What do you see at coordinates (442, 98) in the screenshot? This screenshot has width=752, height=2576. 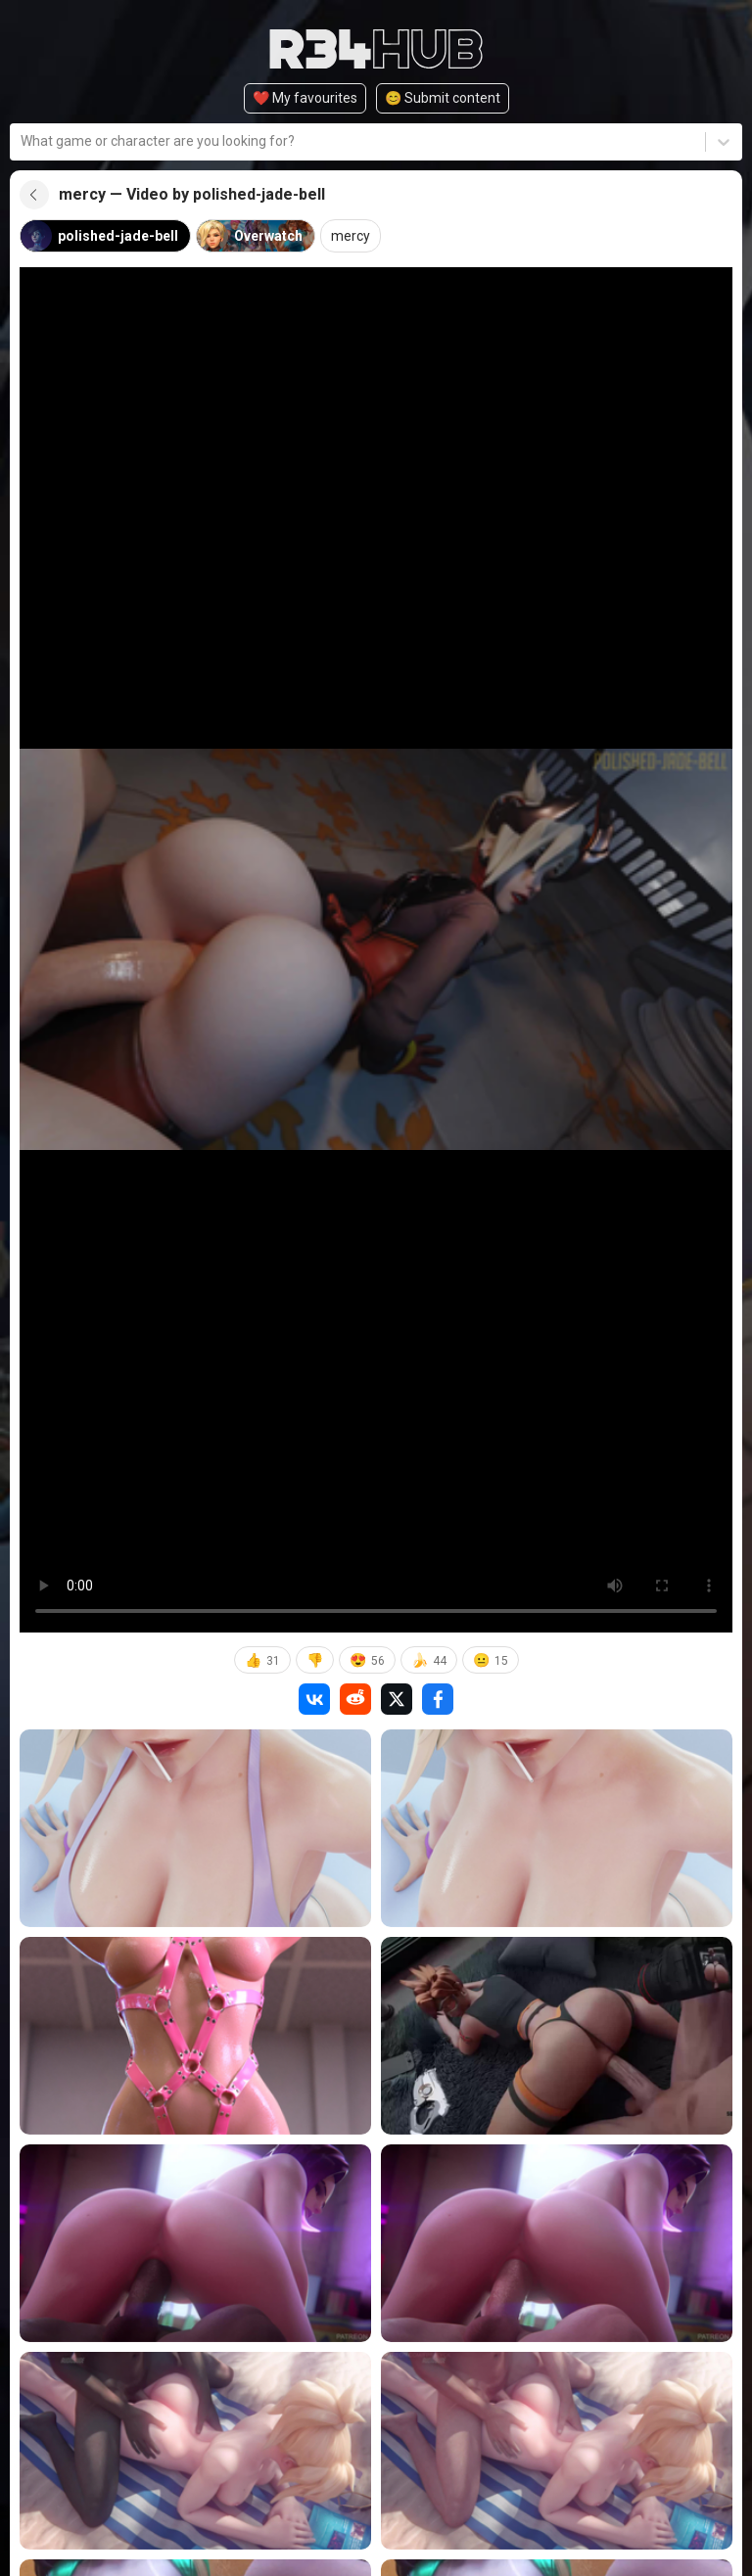 I see `😊️ Submit content` at bounding box center [442, 98].